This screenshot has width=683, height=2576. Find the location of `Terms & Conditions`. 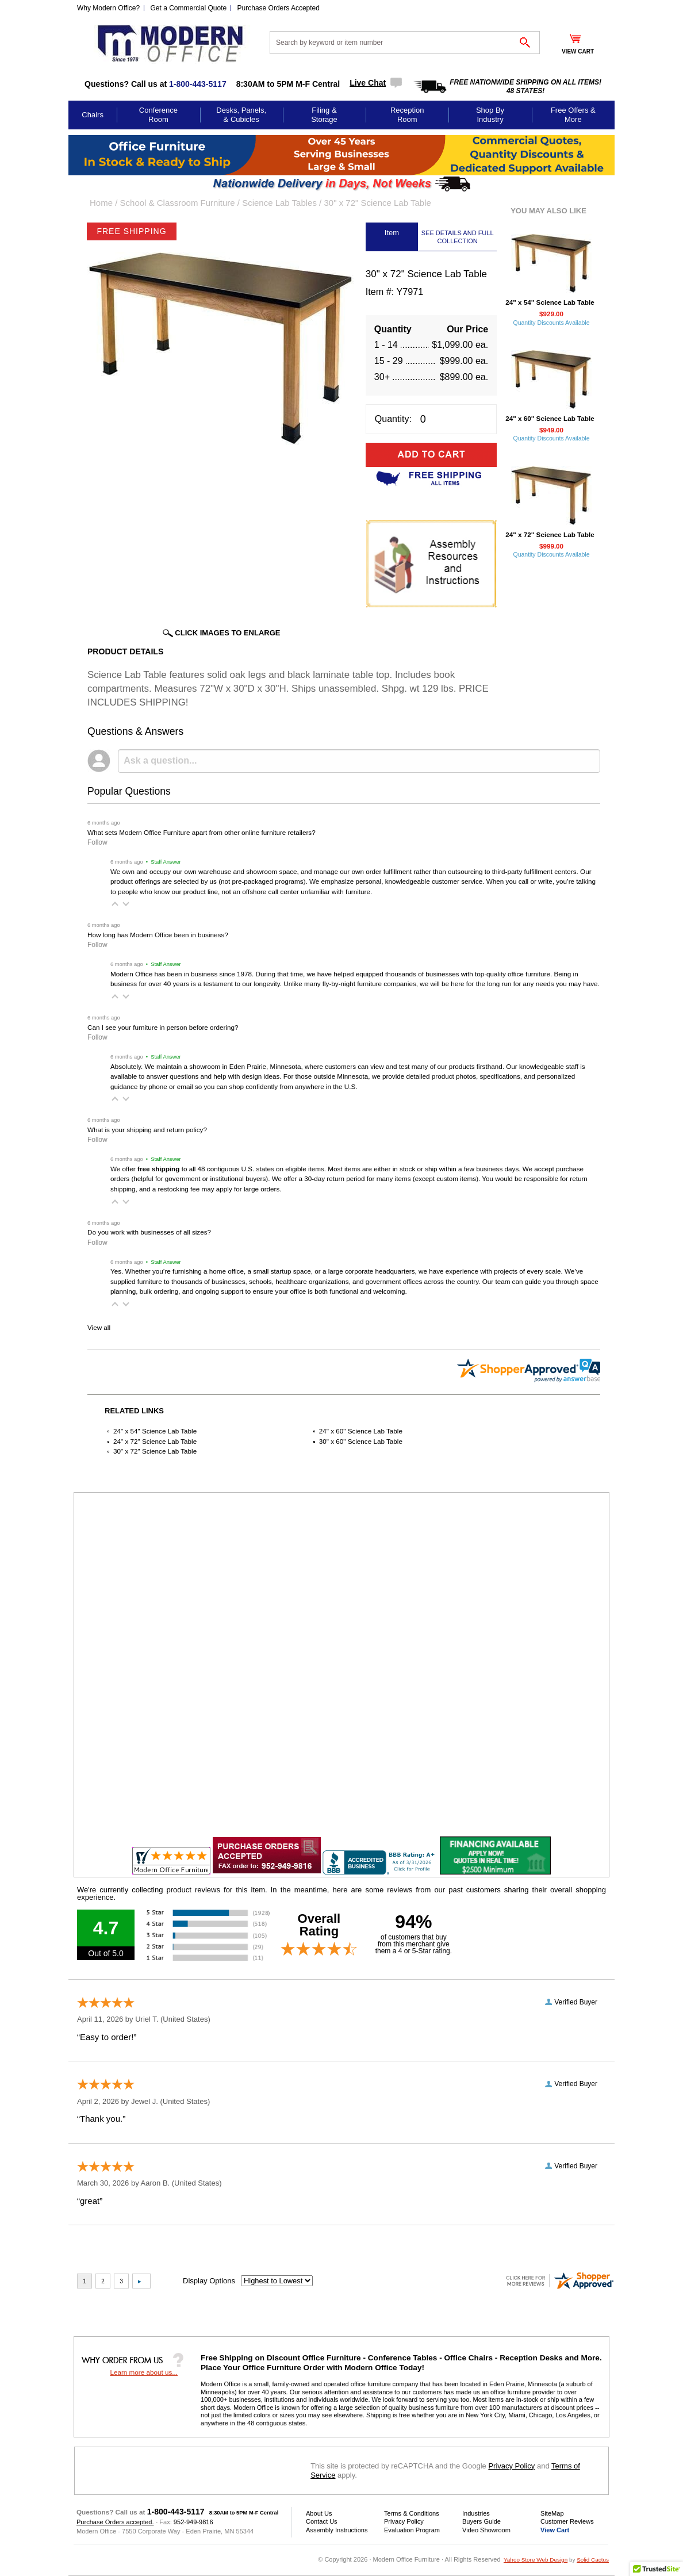

Terms & Conditions is located at coordinates (411, 2513).